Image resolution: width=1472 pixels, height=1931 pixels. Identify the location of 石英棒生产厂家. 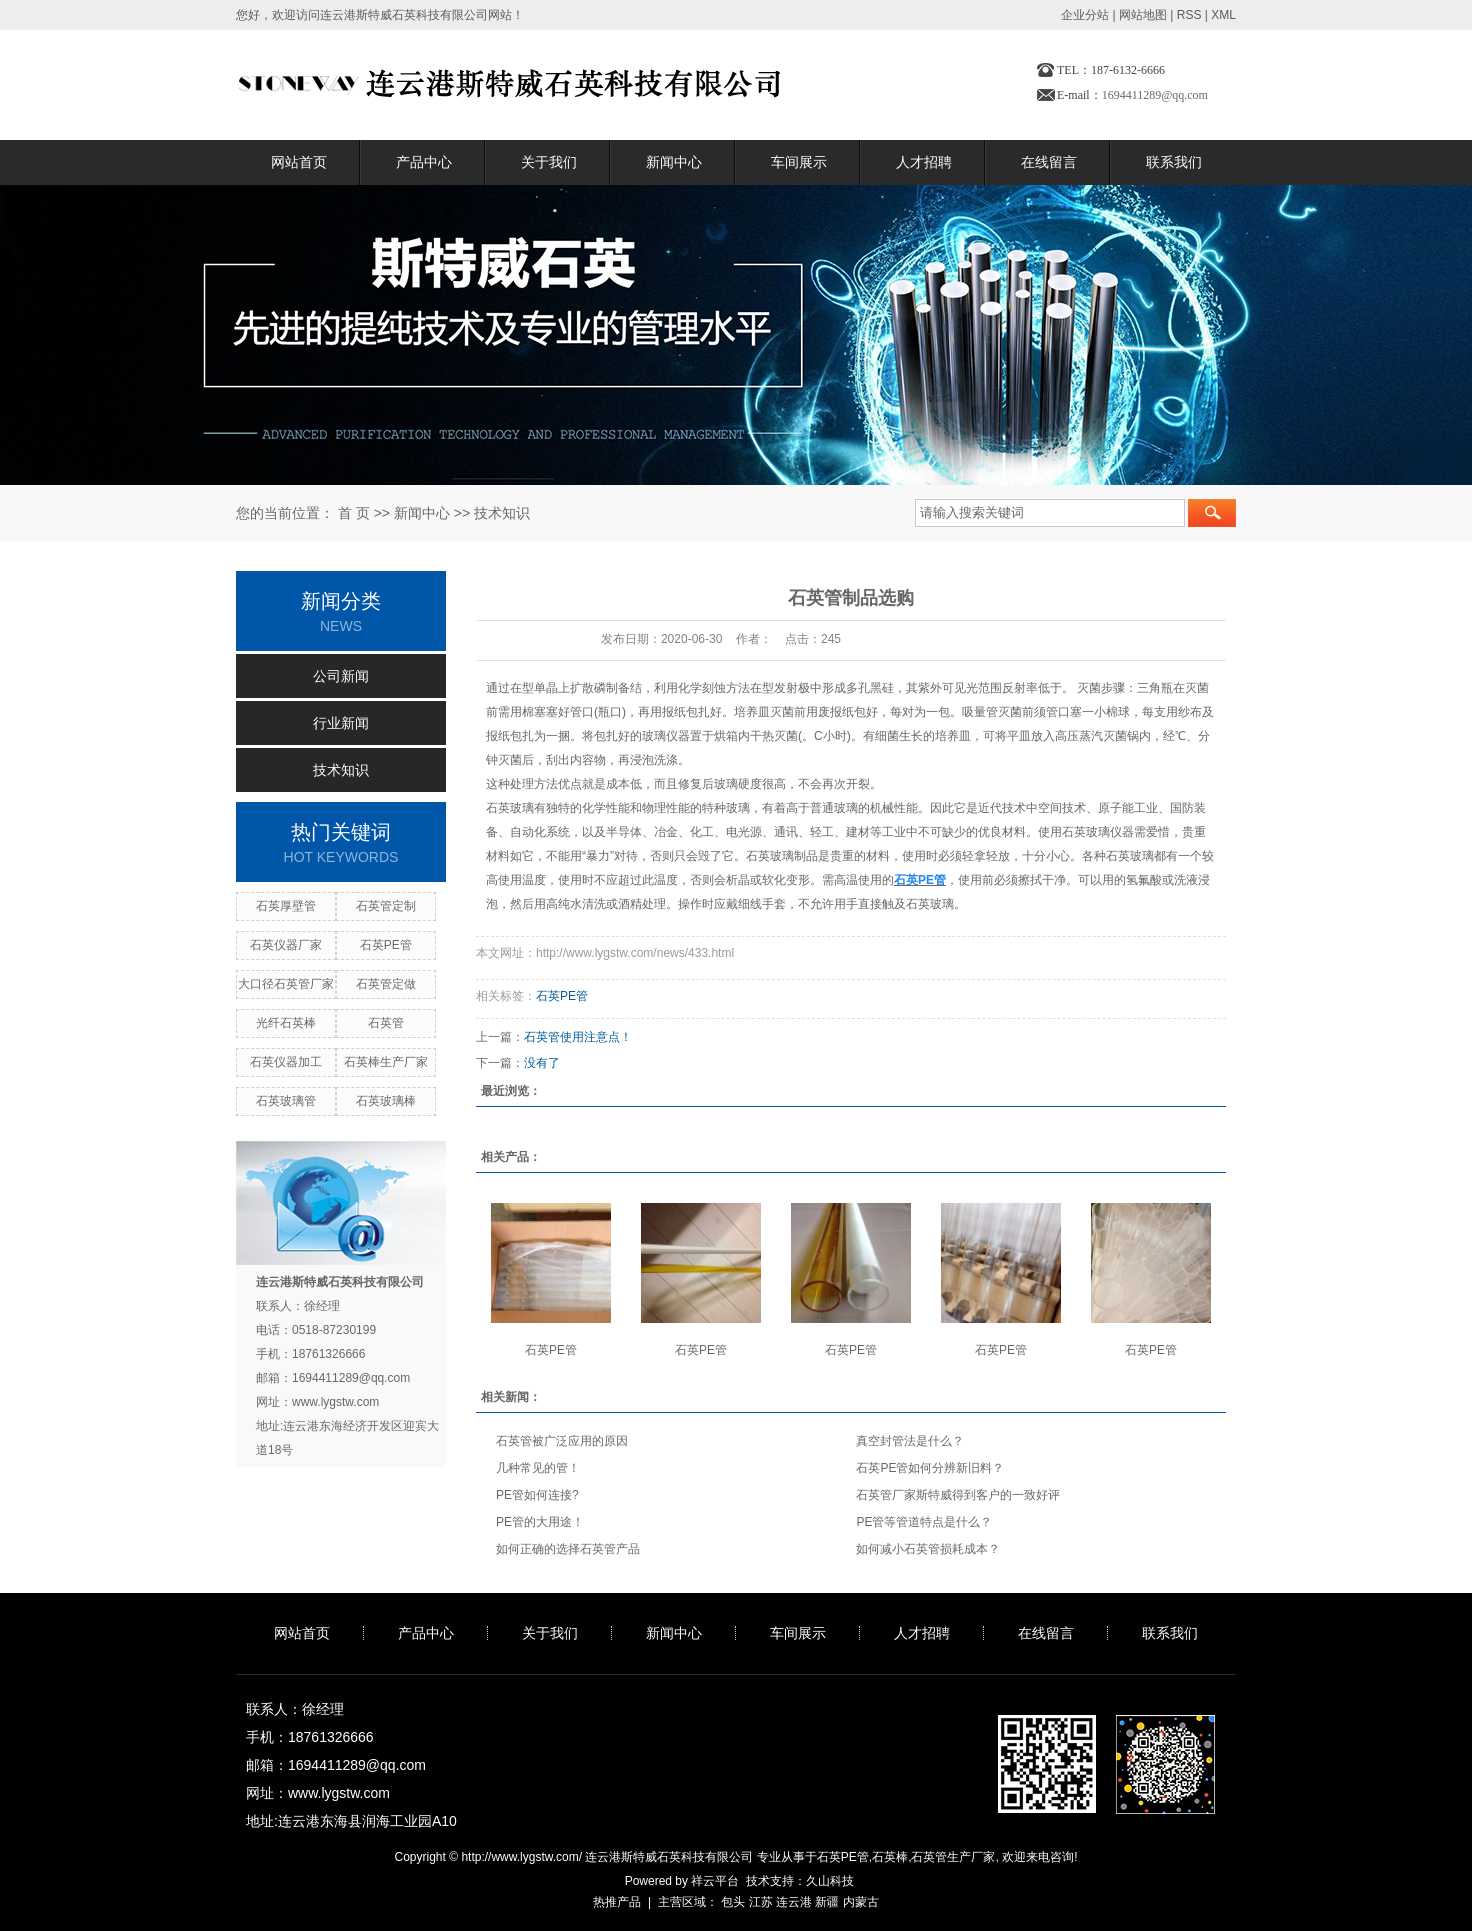
(386, 1062).